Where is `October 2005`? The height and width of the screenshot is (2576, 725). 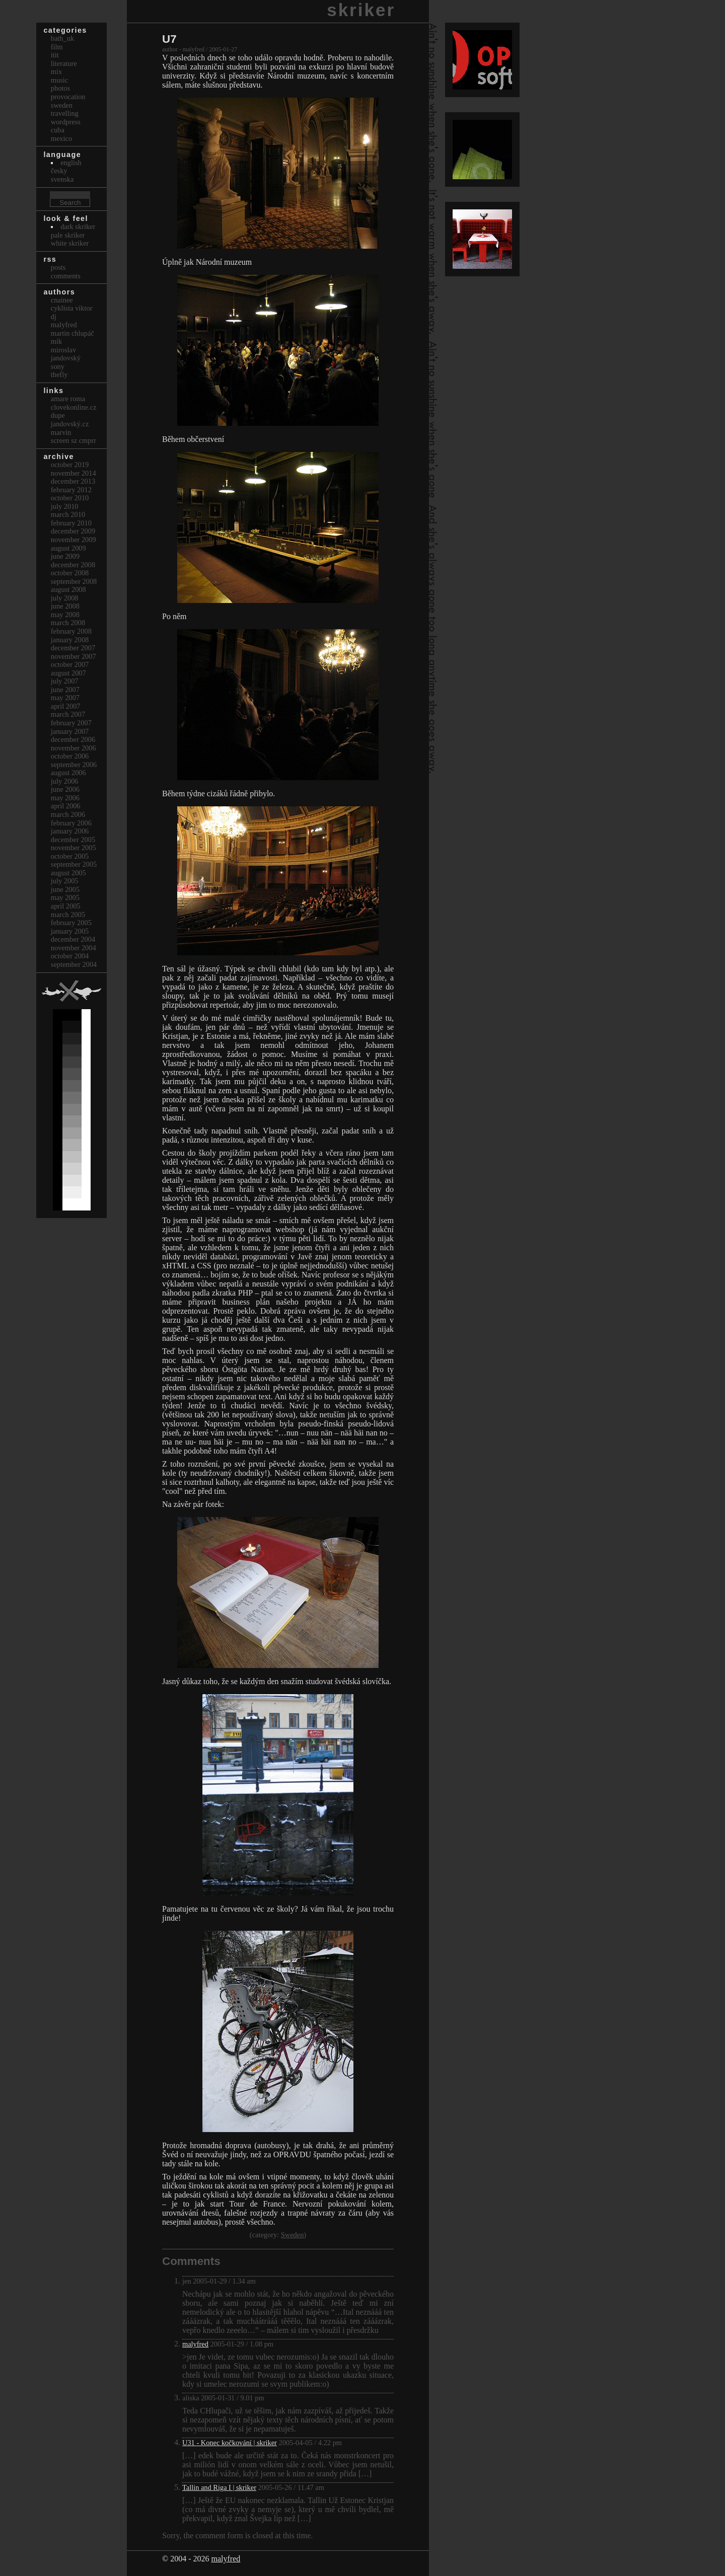
October 2005 is located at coordinates (70, 856).